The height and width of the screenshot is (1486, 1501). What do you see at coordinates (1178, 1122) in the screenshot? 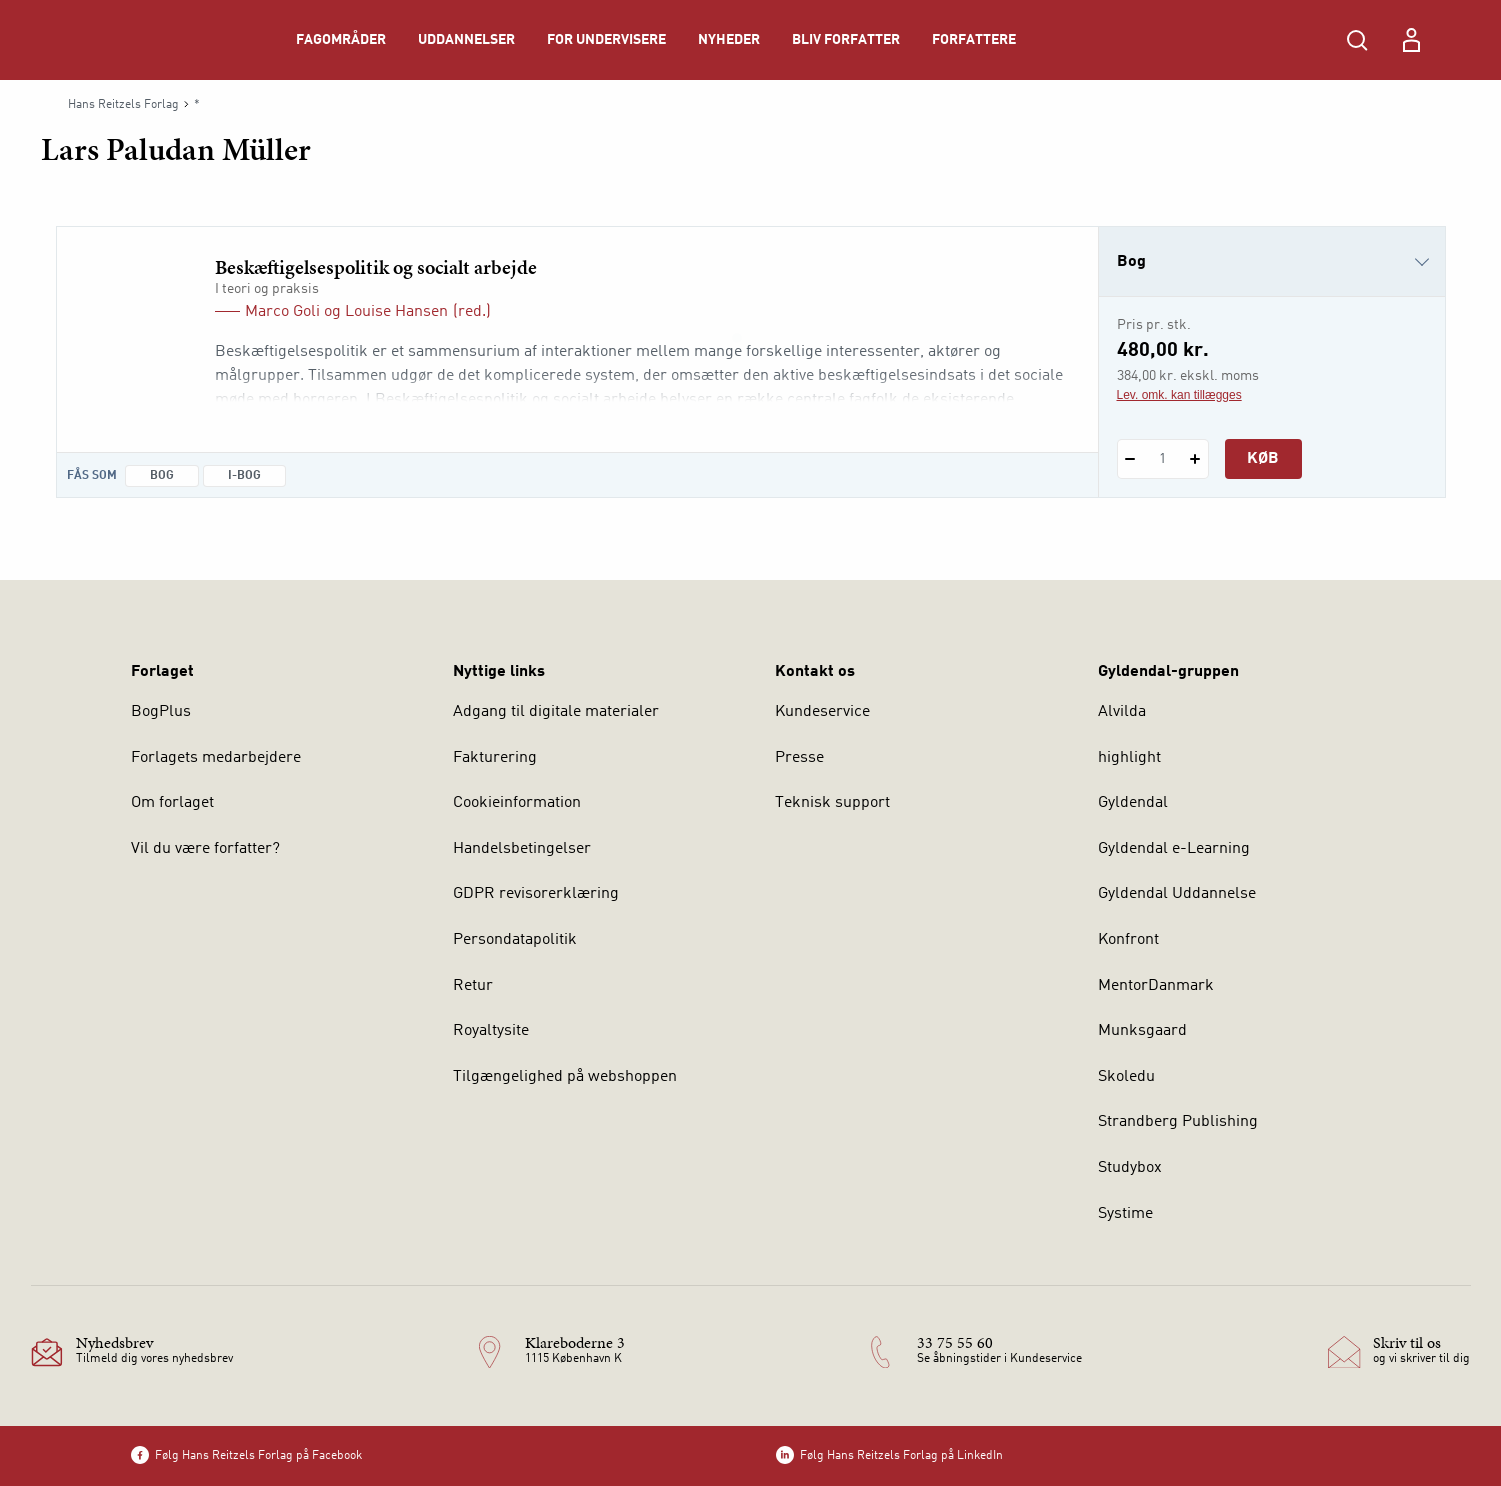
I see `Strandberg Publishing` at bounding box center [1178, 1122].